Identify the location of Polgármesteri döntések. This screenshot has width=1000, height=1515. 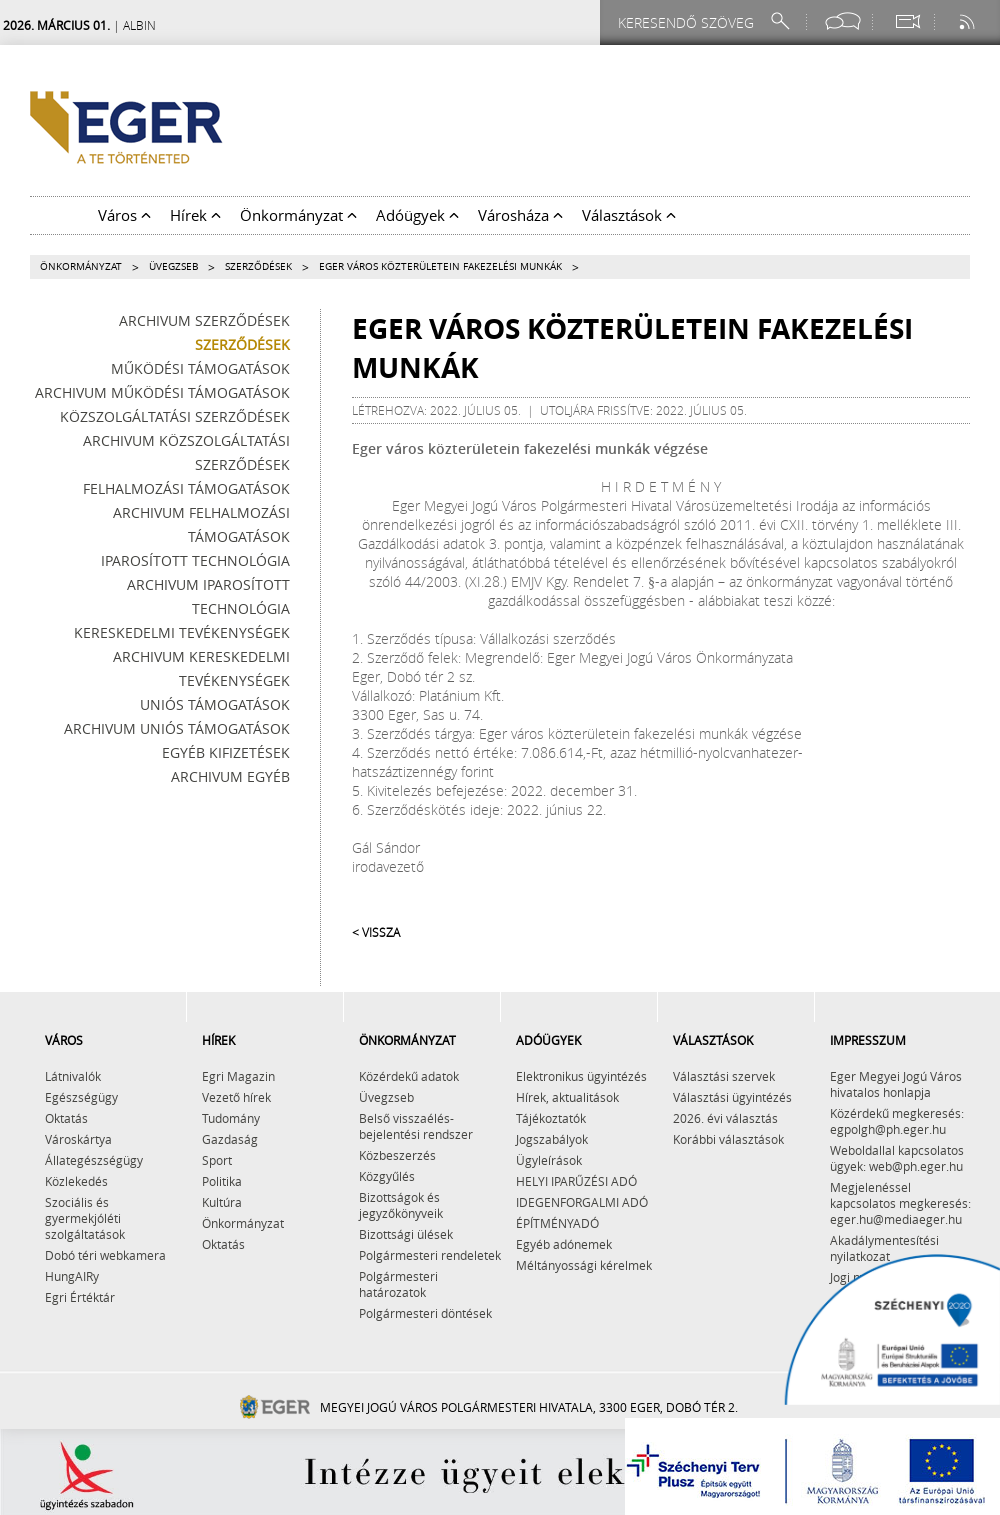
(425, 1313).